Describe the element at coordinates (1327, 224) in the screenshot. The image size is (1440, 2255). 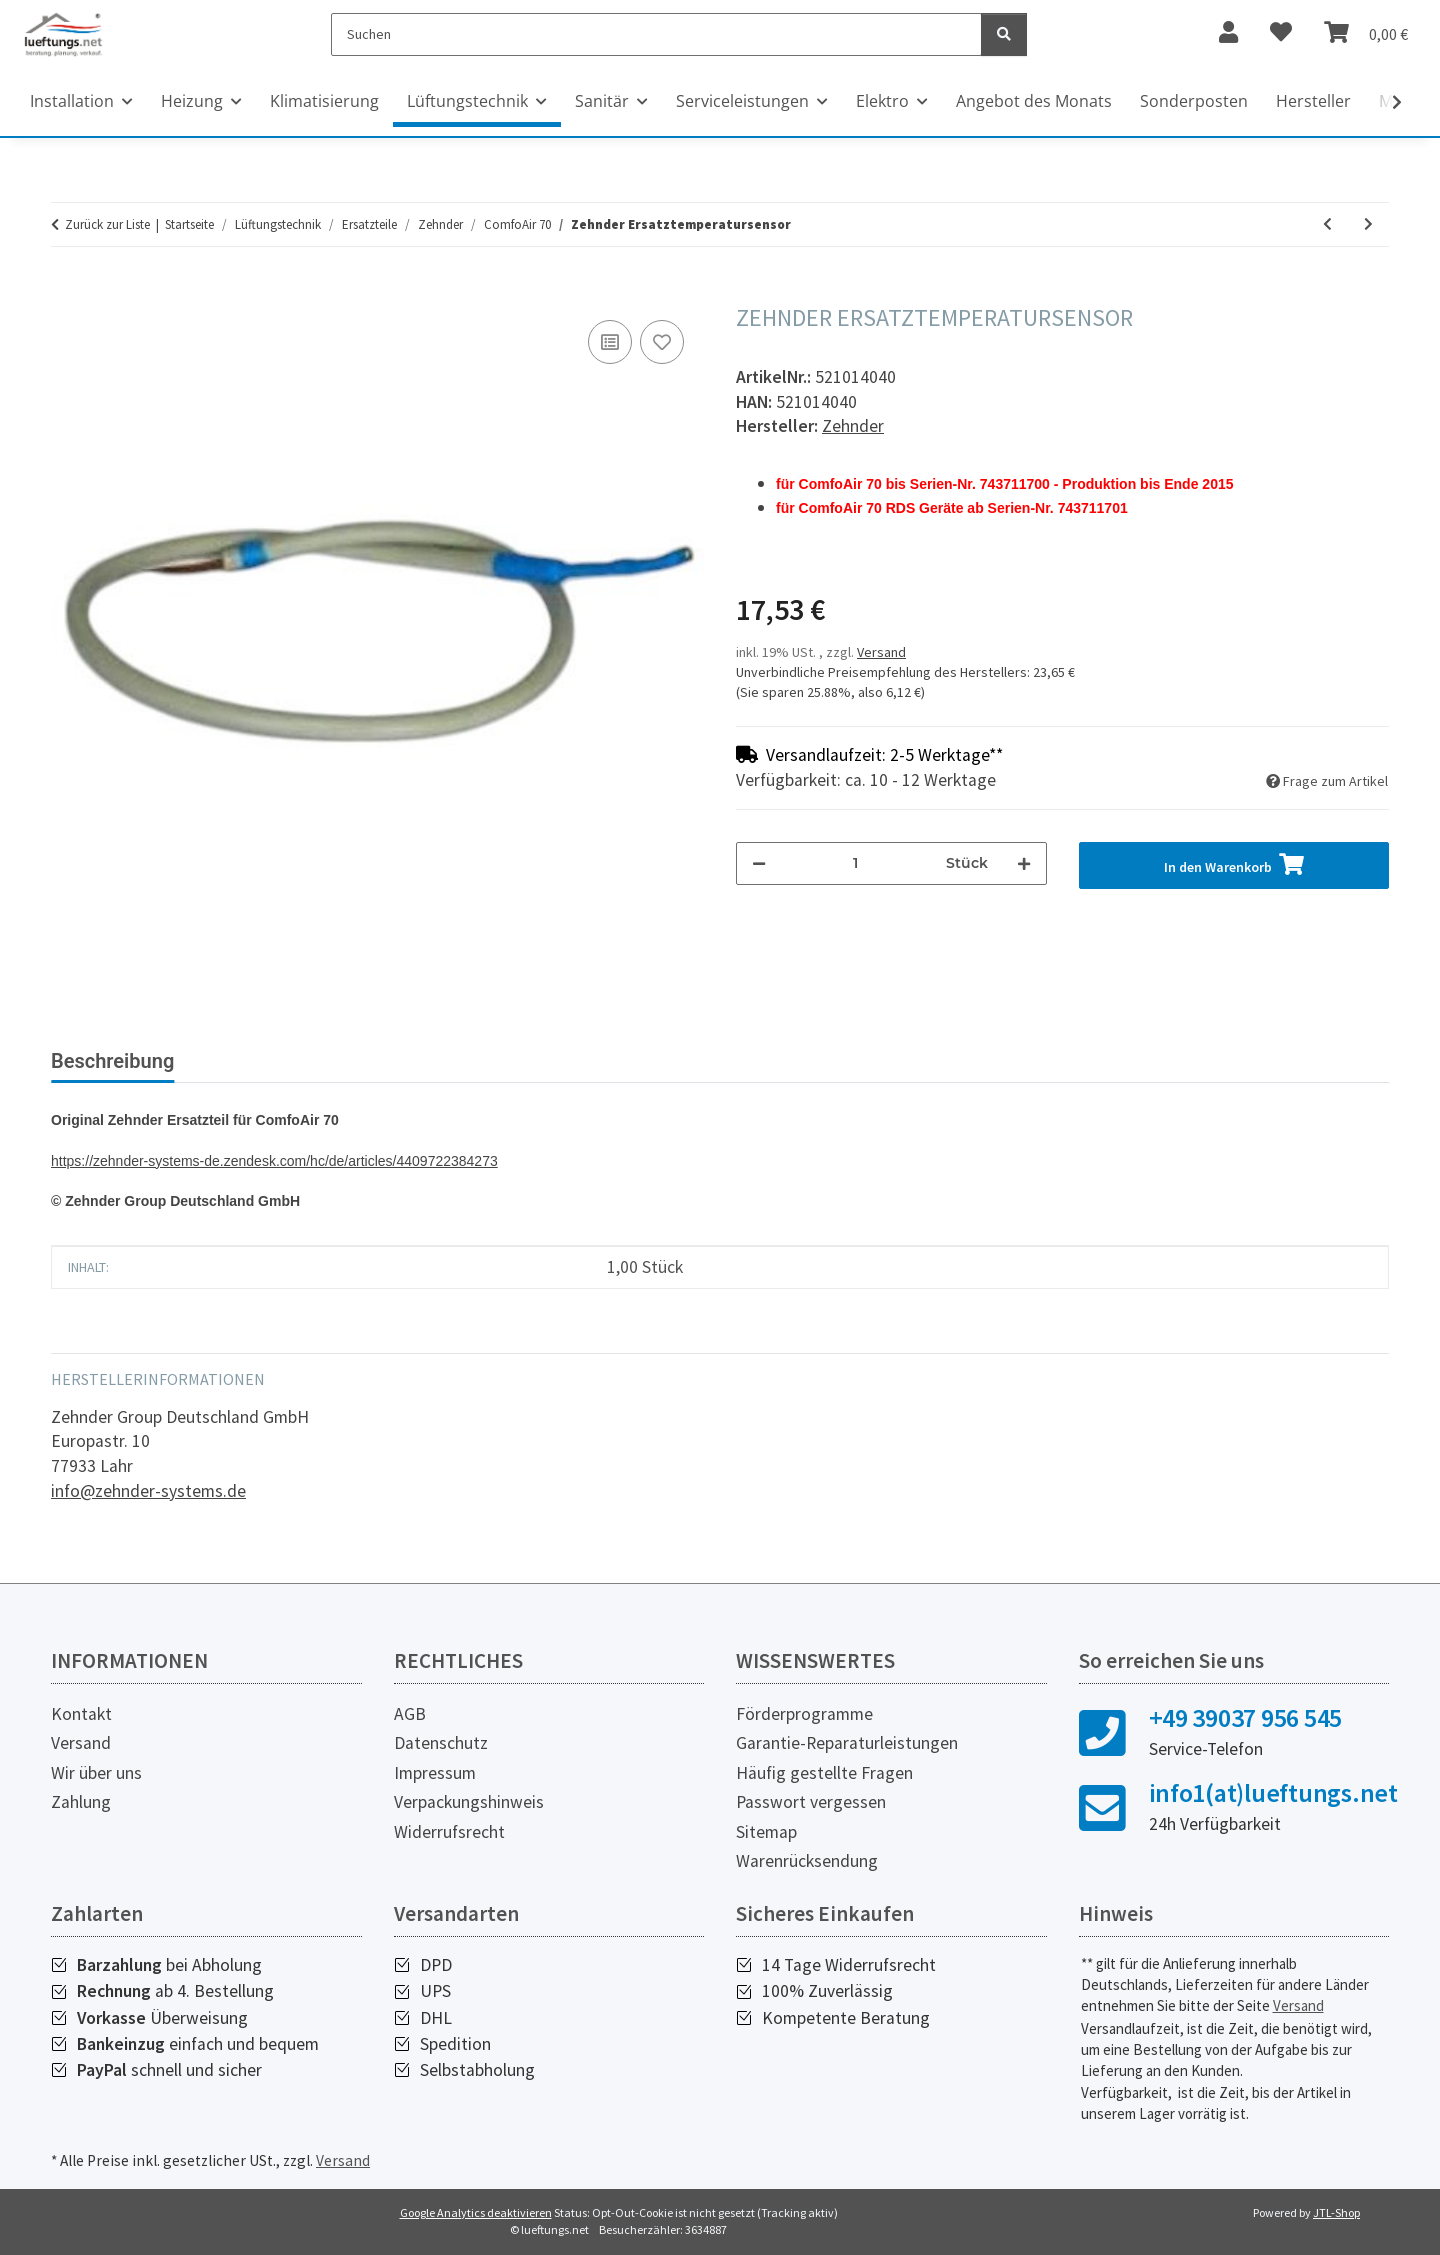
I see `[zum vorherigen Artikel: Zehnder Netzteil]` at that location.